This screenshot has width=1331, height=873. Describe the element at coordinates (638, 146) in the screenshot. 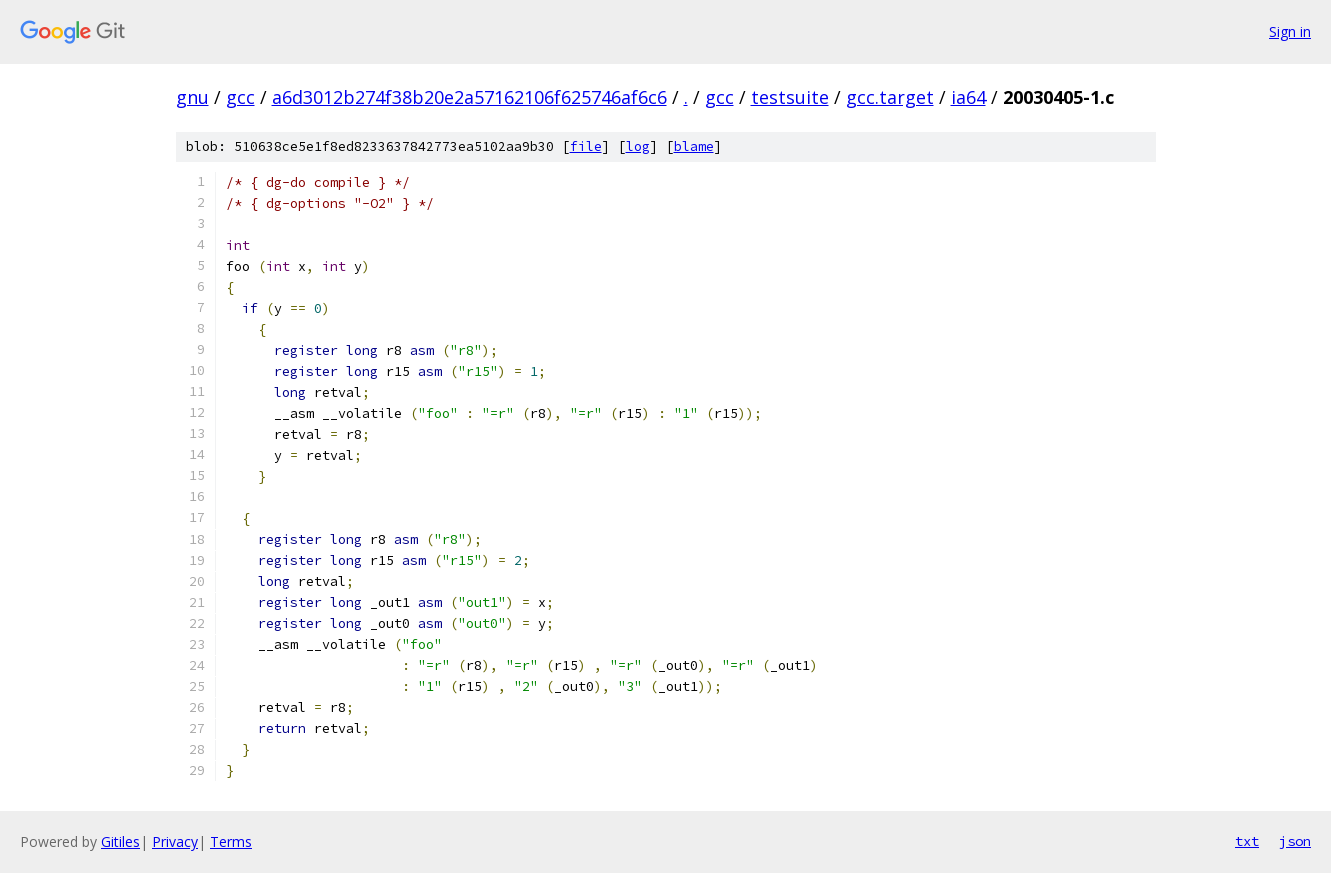

I see `log` at that location.